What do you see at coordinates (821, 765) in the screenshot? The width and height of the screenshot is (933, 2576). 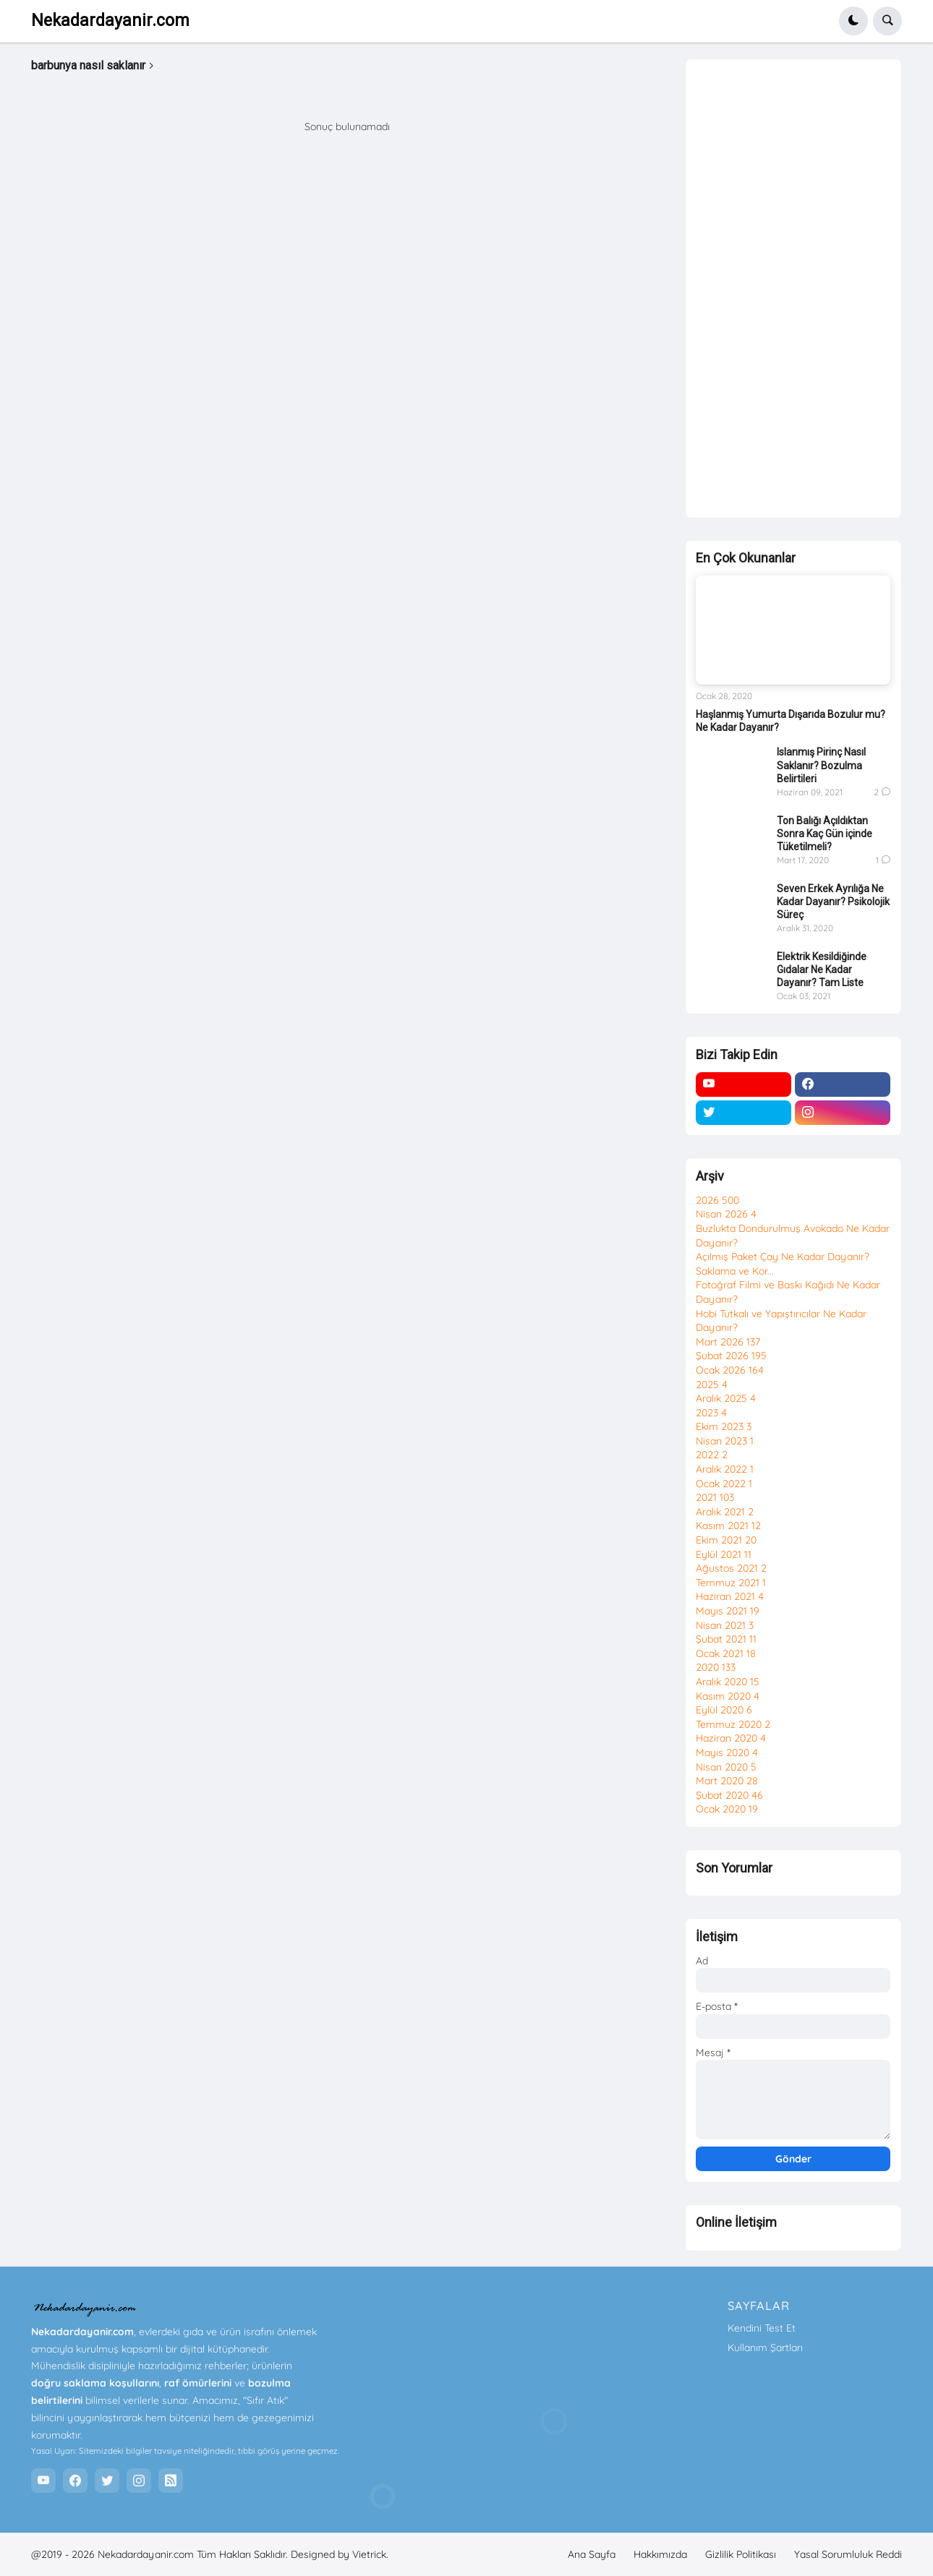 I see `Islanmış Pirinç Nasıl Saklanır? Bozulma Belirtileri` at bounding box center [821, 765].